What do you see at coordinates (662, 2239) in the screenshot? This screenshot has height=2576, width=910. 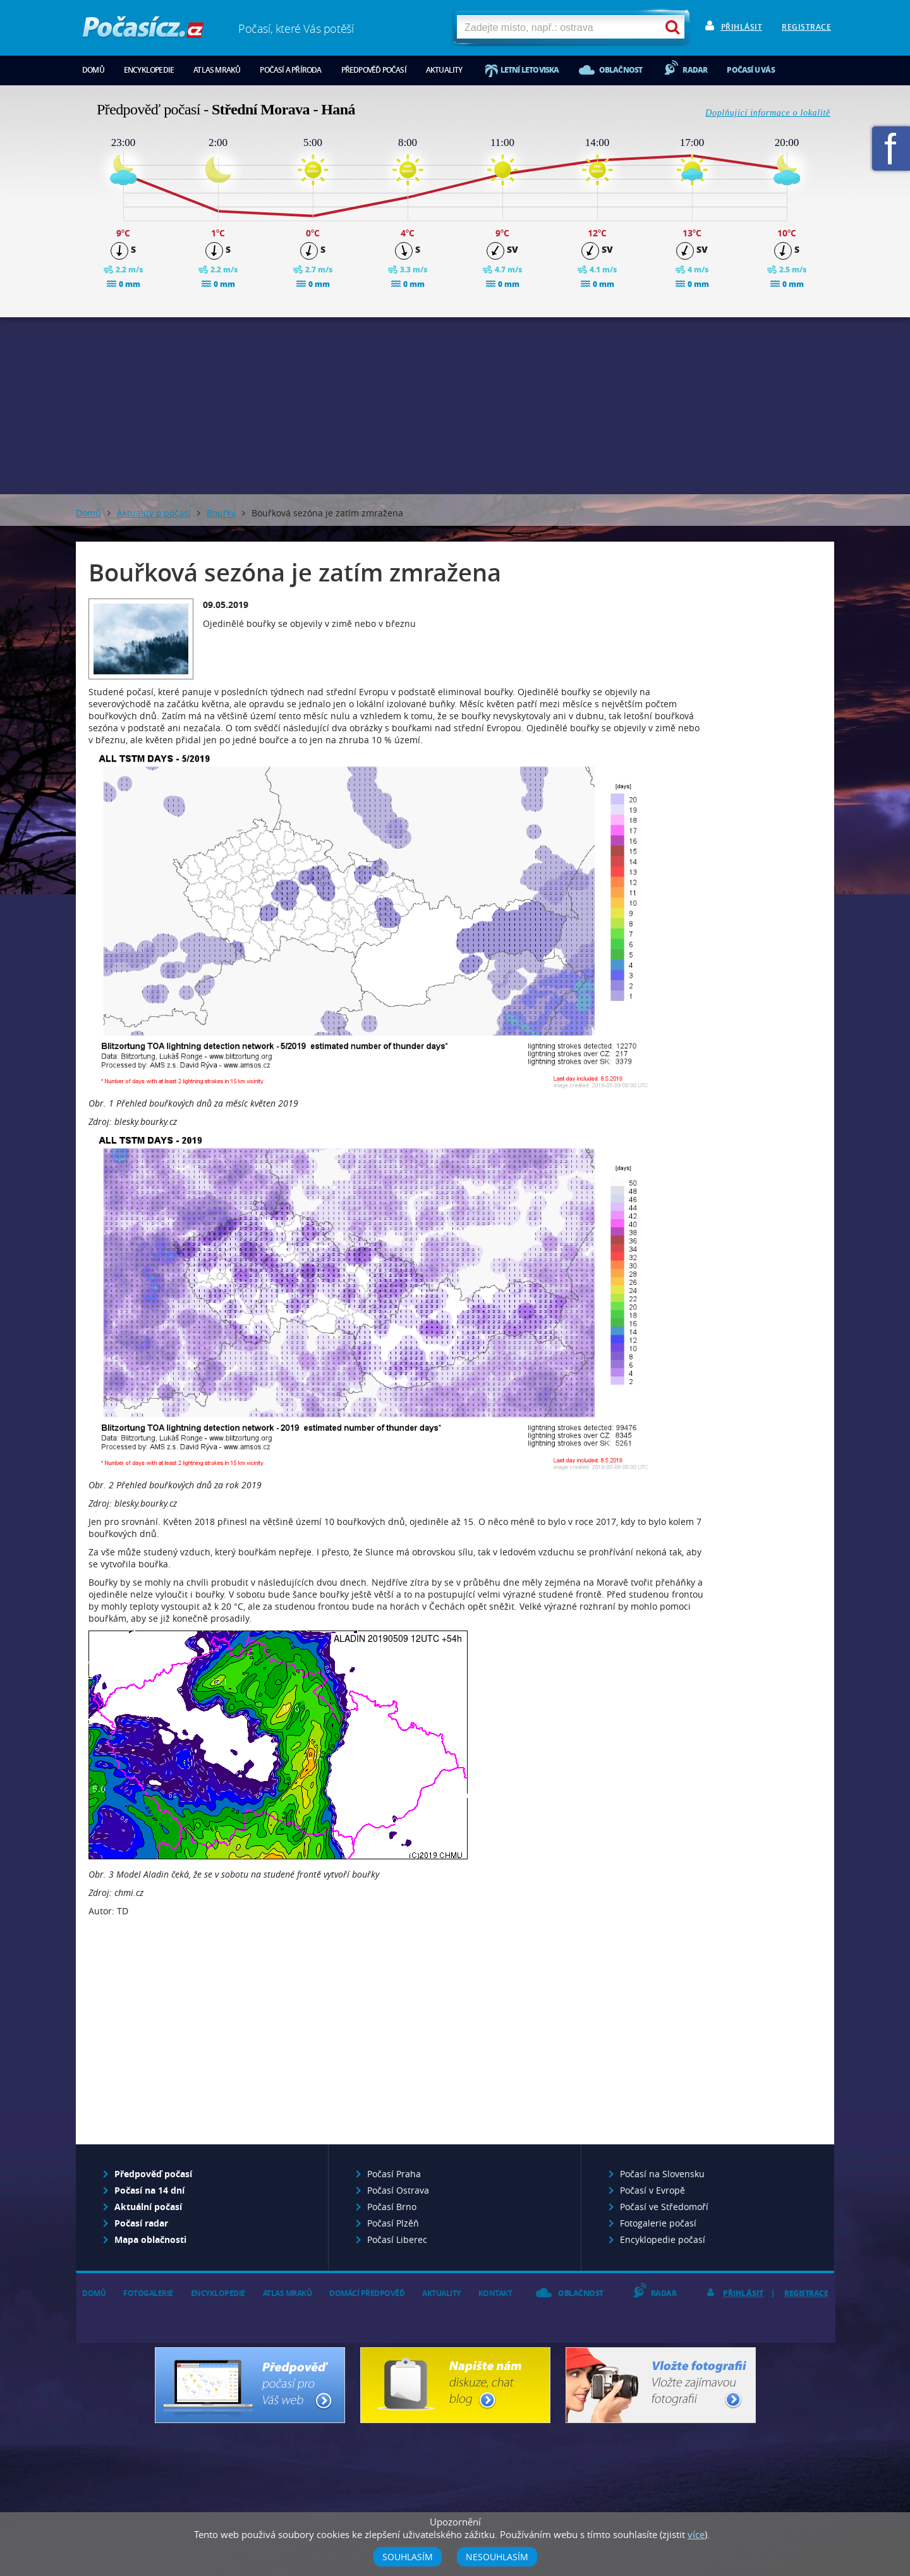 I see `Encyklopedie počasí` at bounding box center [662, 2239].